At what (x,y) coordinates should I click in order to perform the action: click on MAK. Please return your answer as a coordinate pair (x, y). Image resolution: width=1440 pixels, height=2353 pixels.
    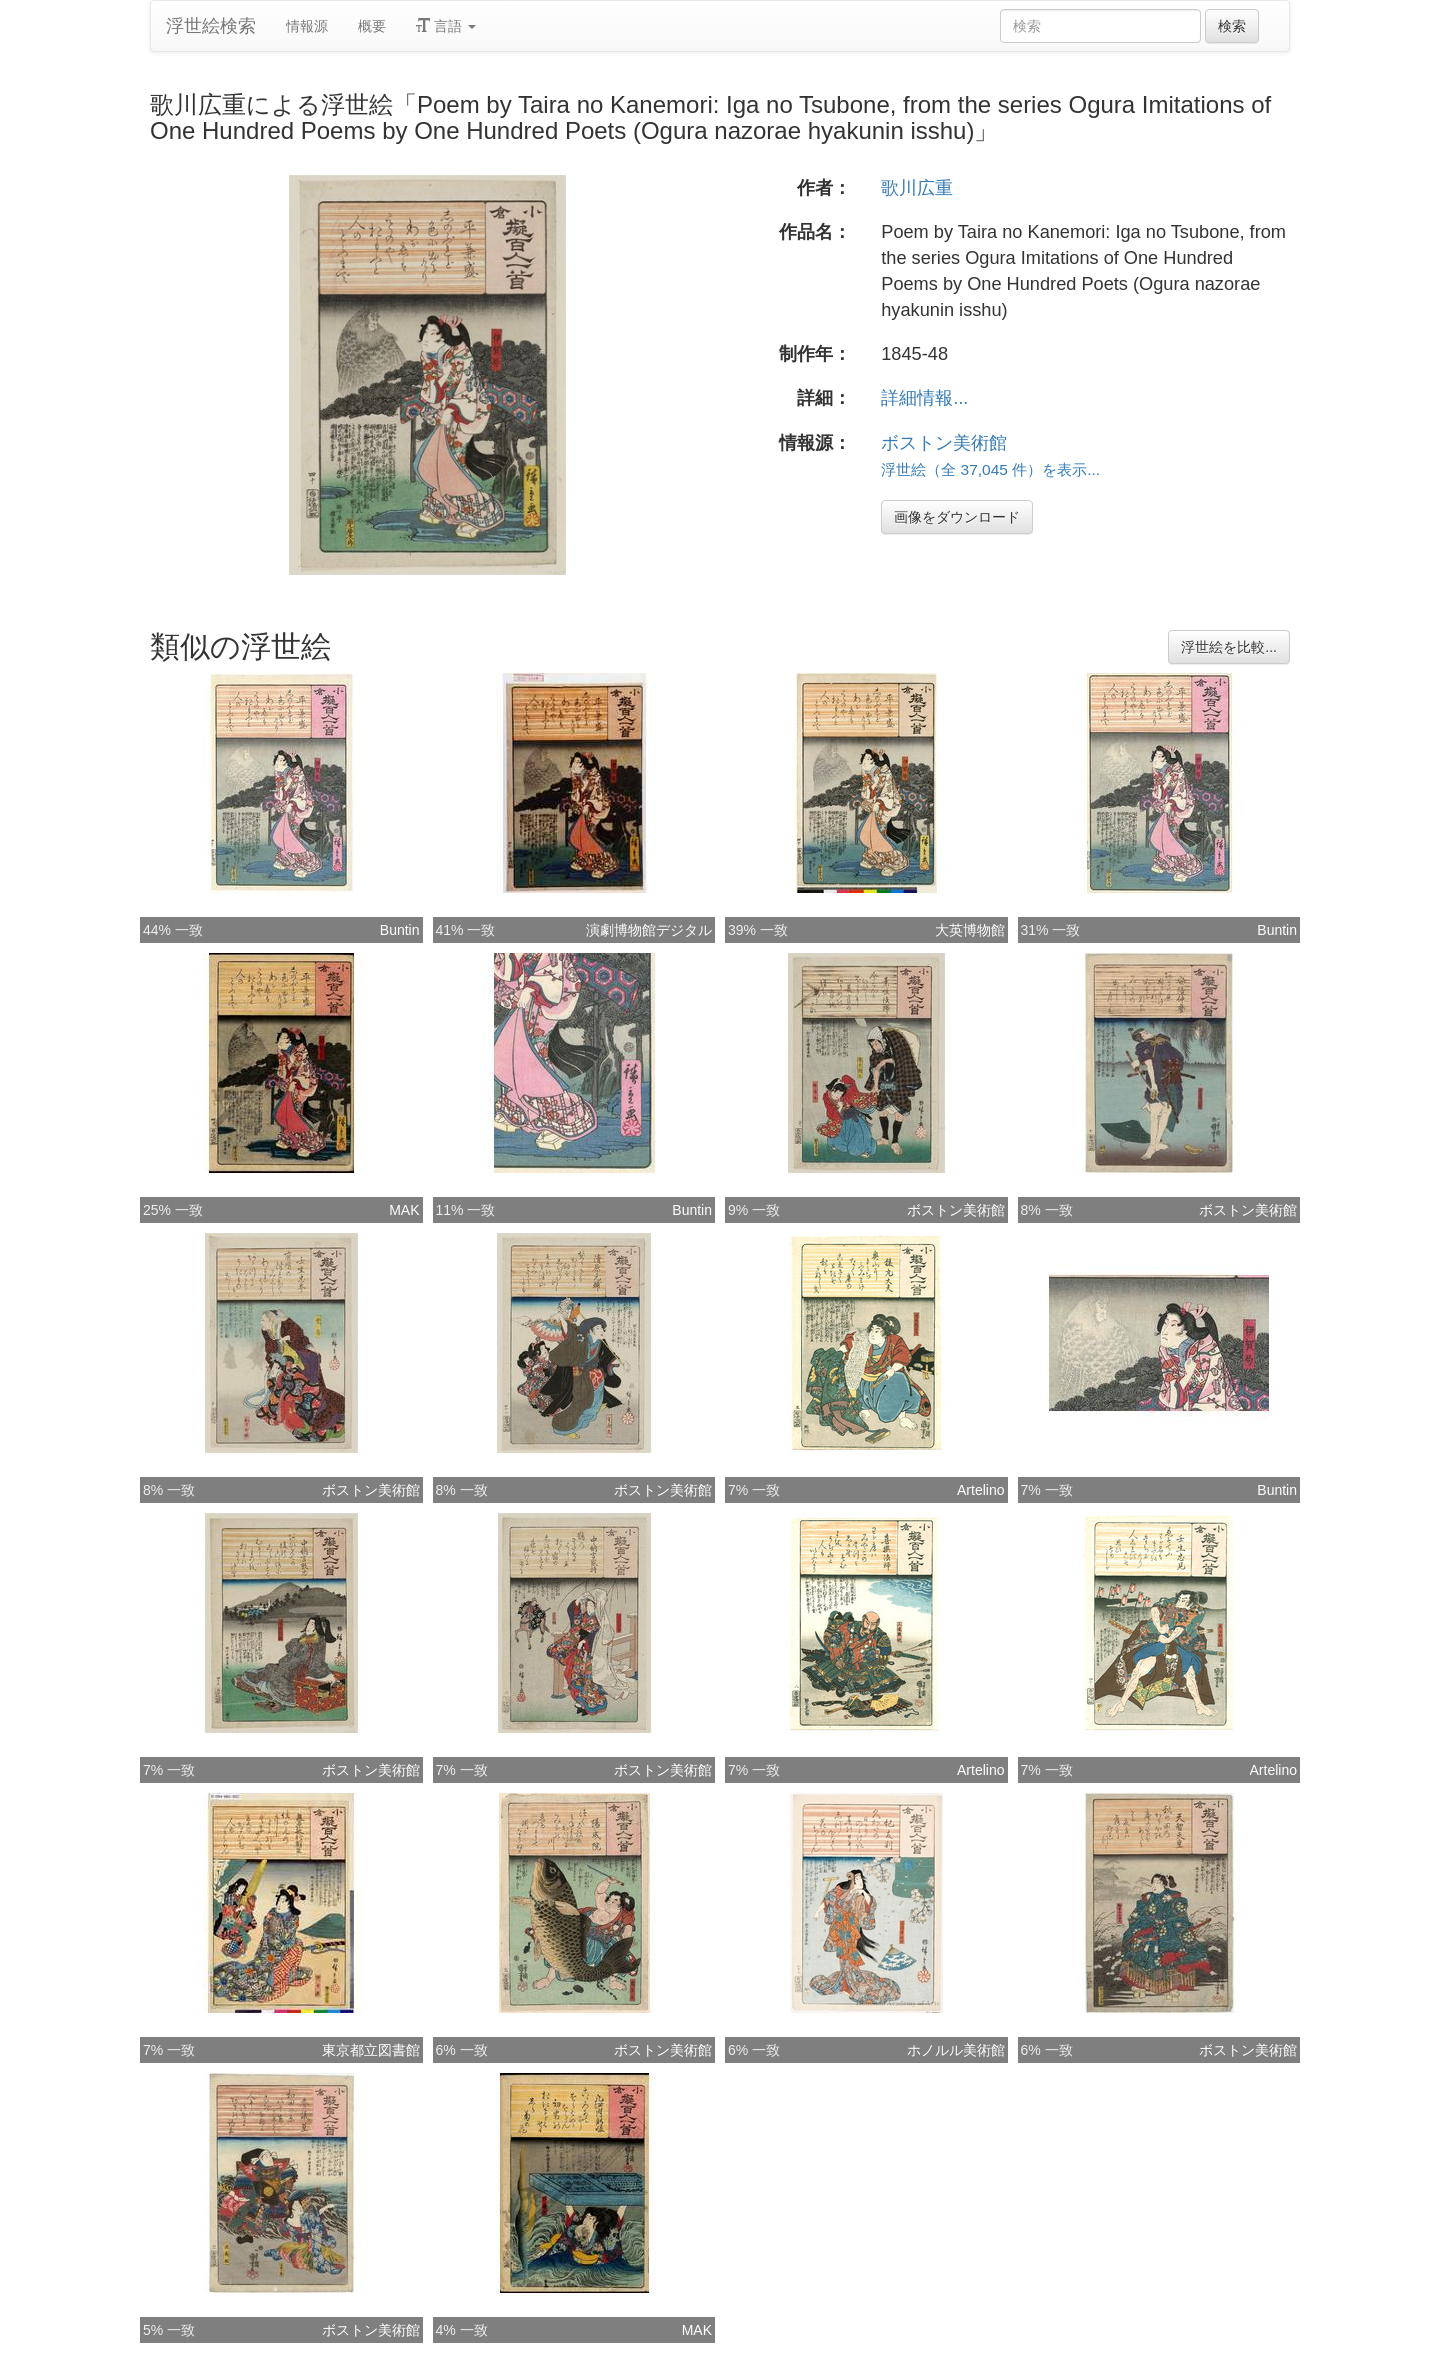
    Looking at the image, I should click on (404, 1210).